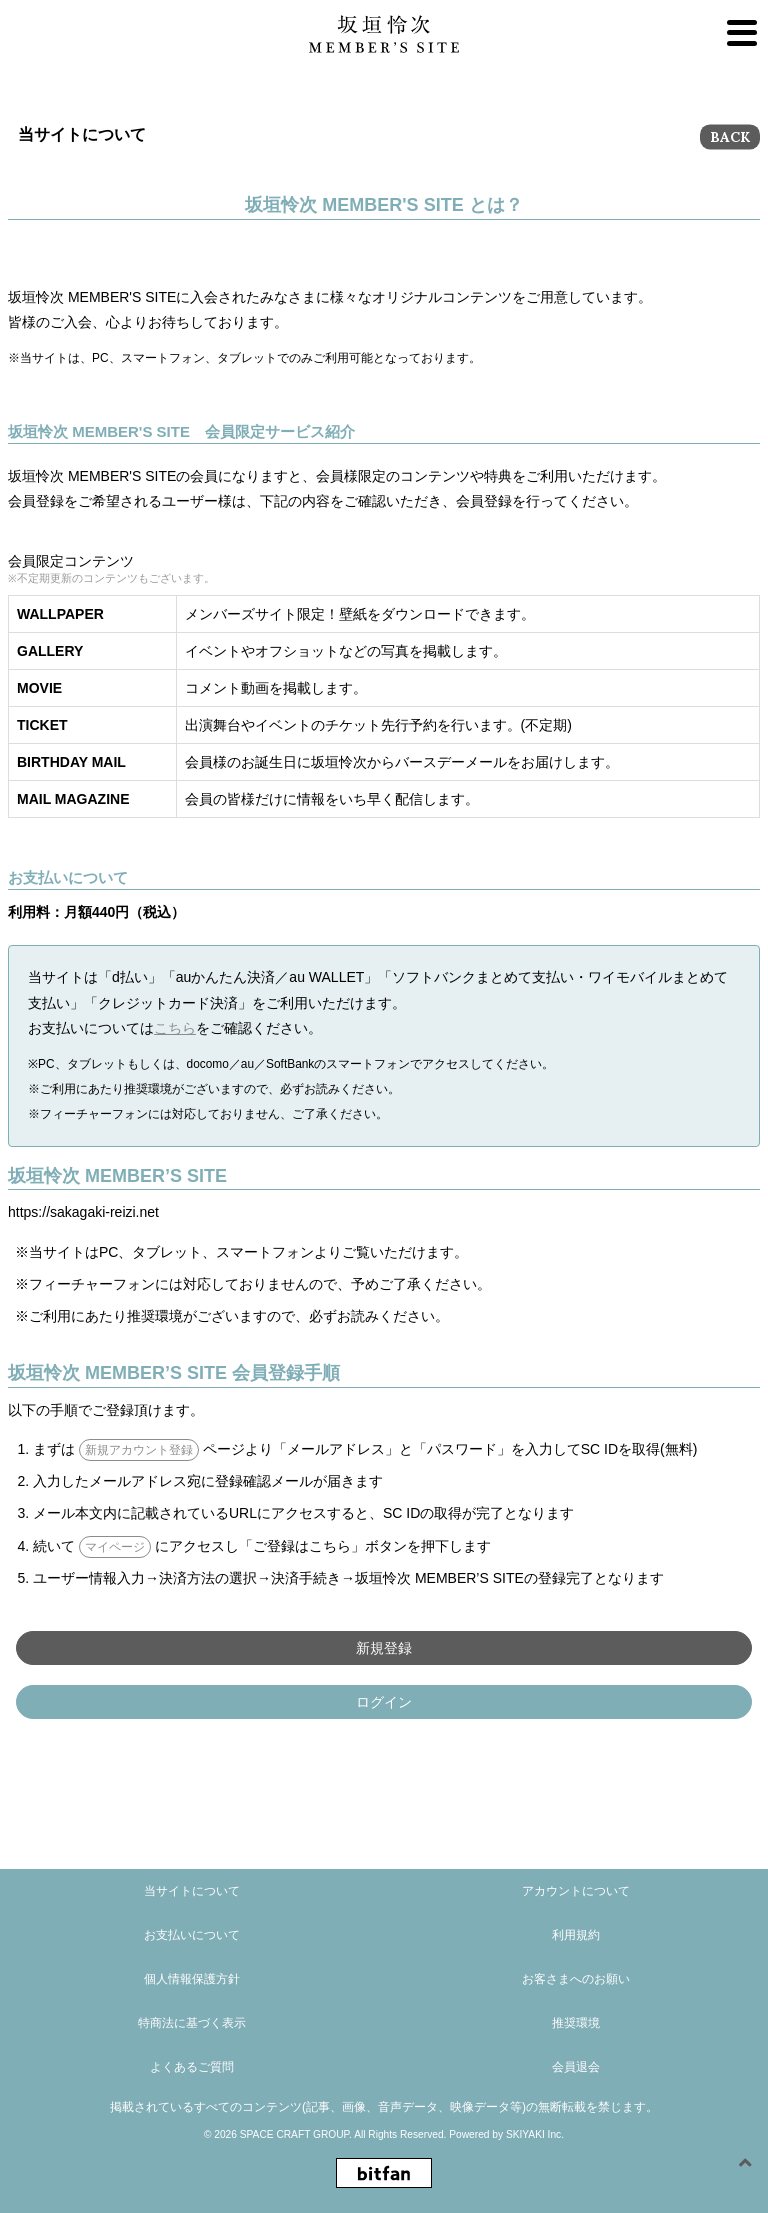 The width and height of the screenshot is (768, 2213). Describe the element at coordinates (115, 1547) in the screenshot. I see `マイページ` at that location.